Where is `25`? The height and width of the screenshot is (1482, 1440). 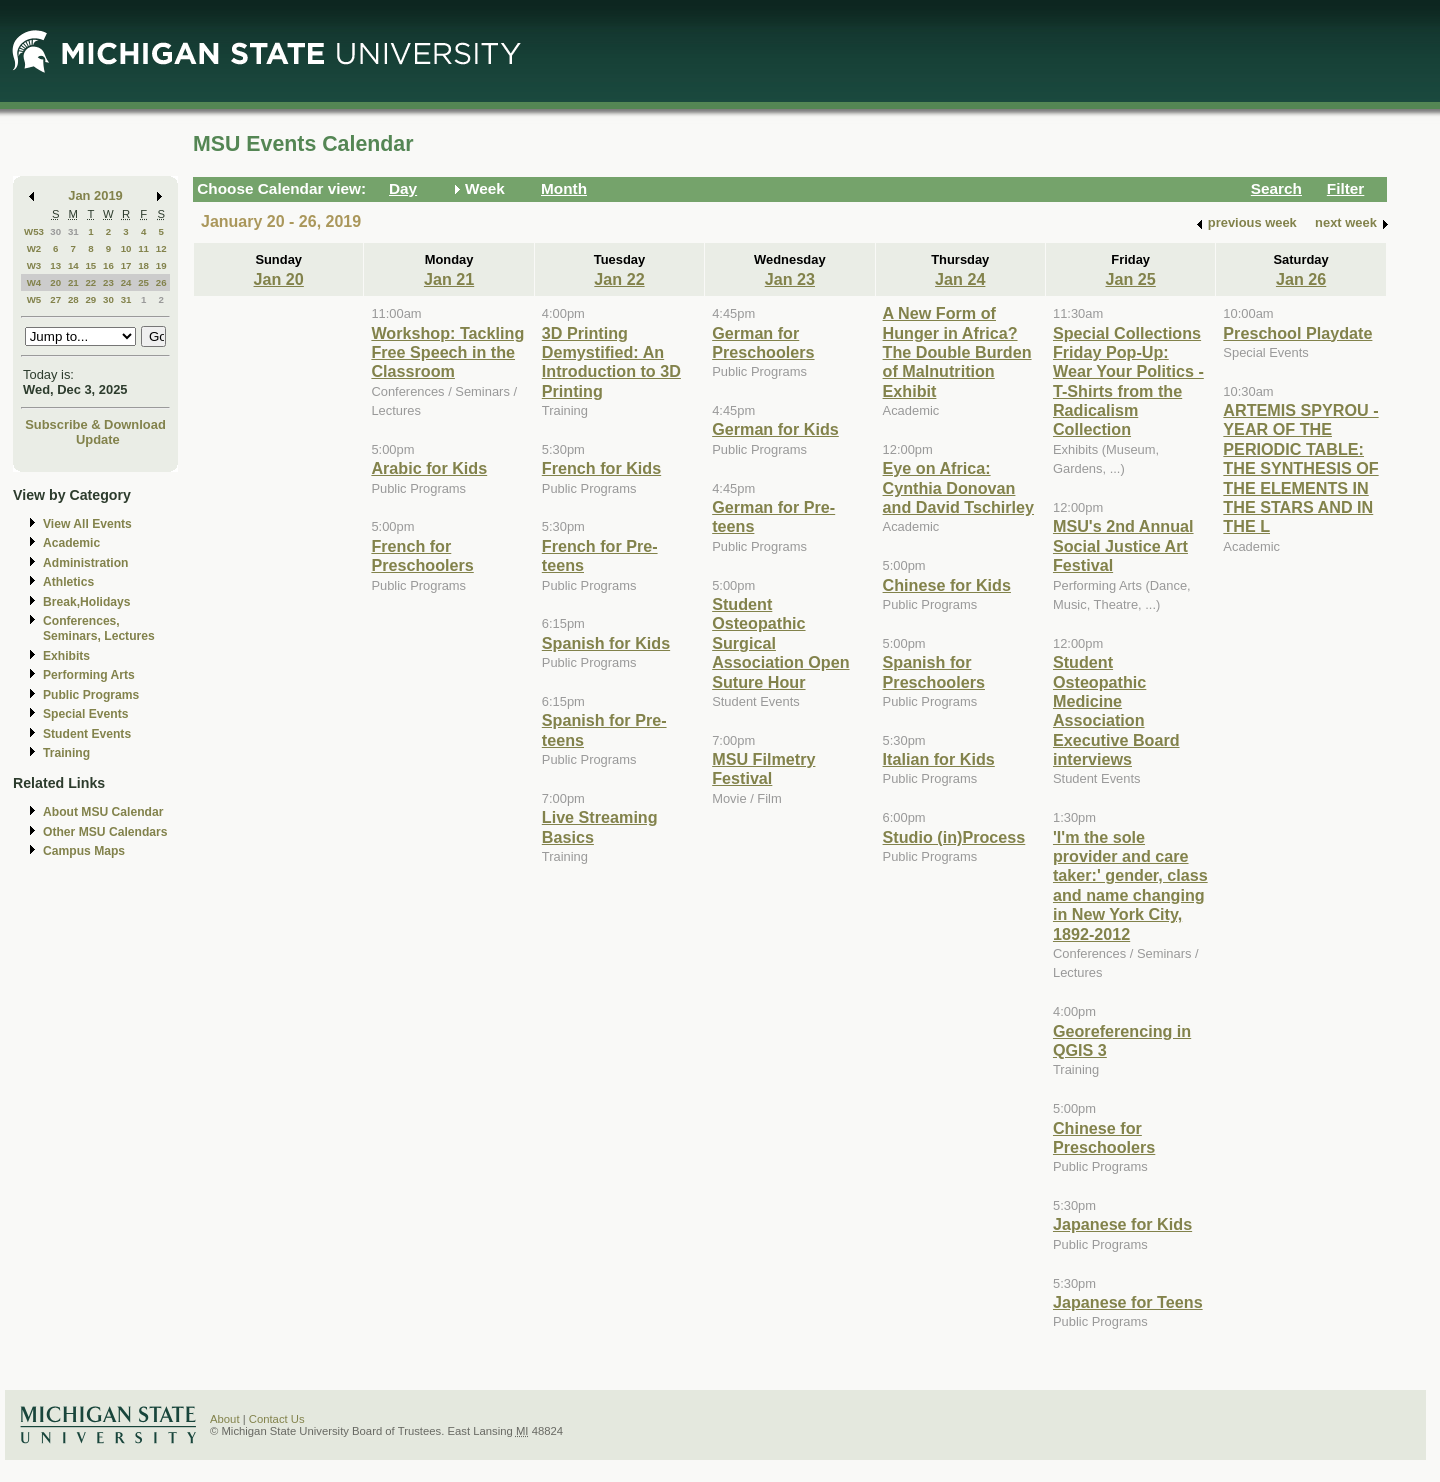 25 is located at coordinates (143, 282).